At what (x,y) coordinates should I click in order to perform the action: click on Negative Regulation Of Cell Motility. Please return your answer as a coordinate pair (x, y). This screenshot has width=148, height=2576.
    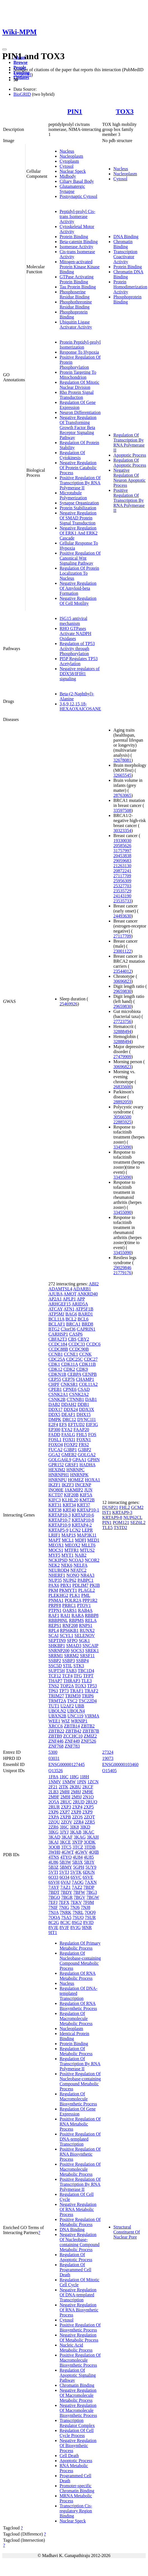
    Looking at the image, I should click on (78, 601).